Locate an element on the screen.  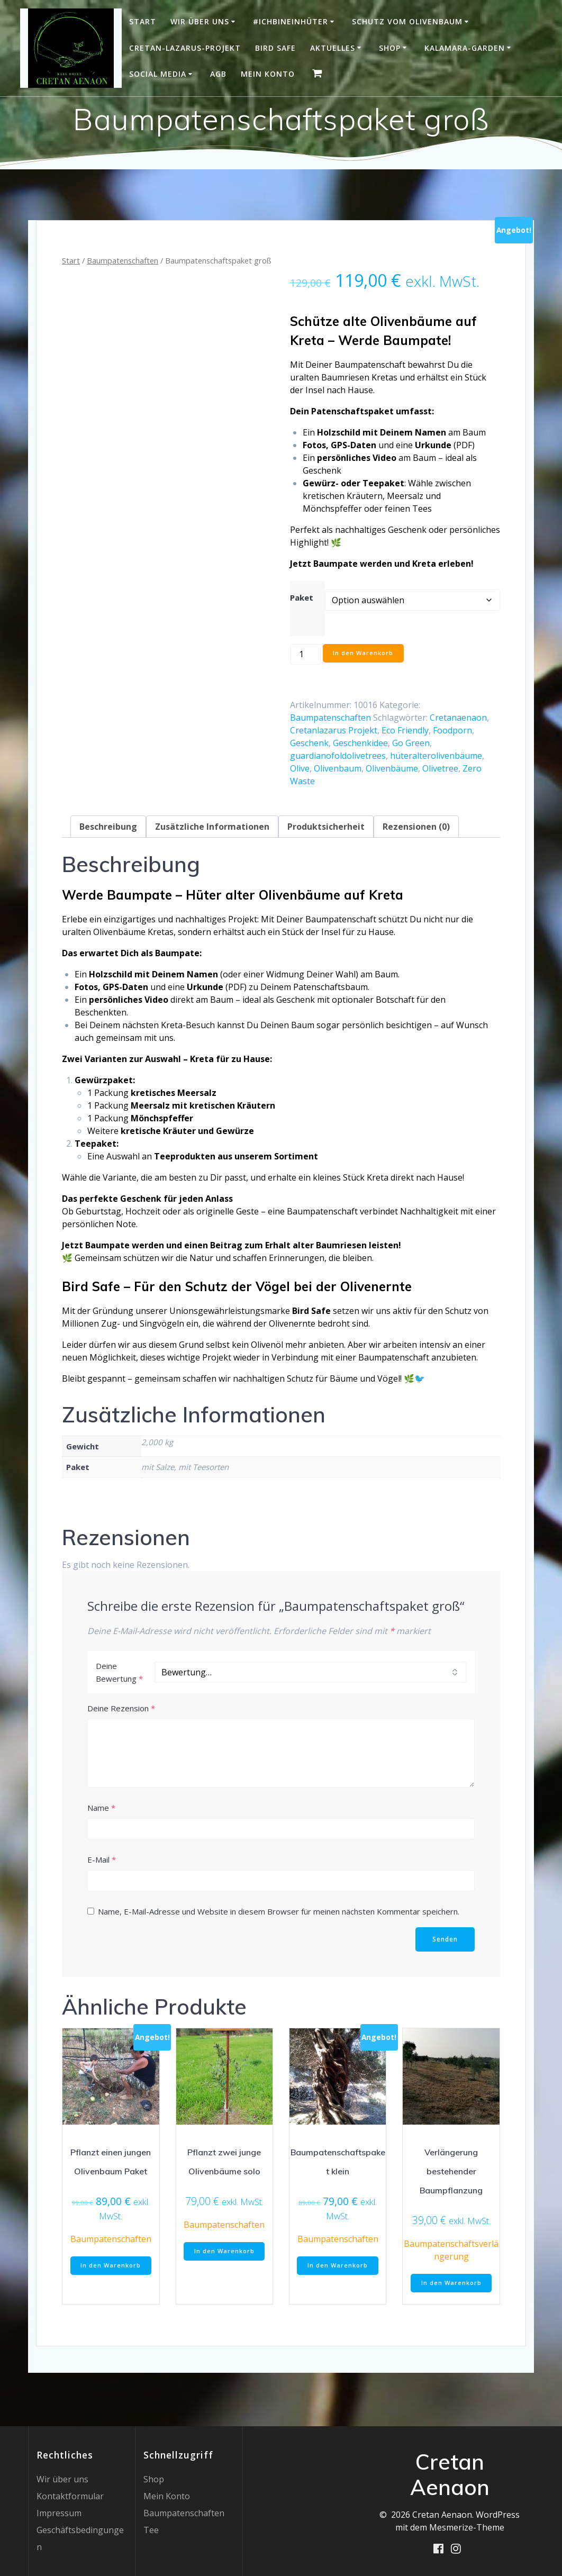
Name, E-Mail-Adresse und Website in diesem Browser für meinen nächsten Kommentar speichern. is located at coordinates (278, 1911).